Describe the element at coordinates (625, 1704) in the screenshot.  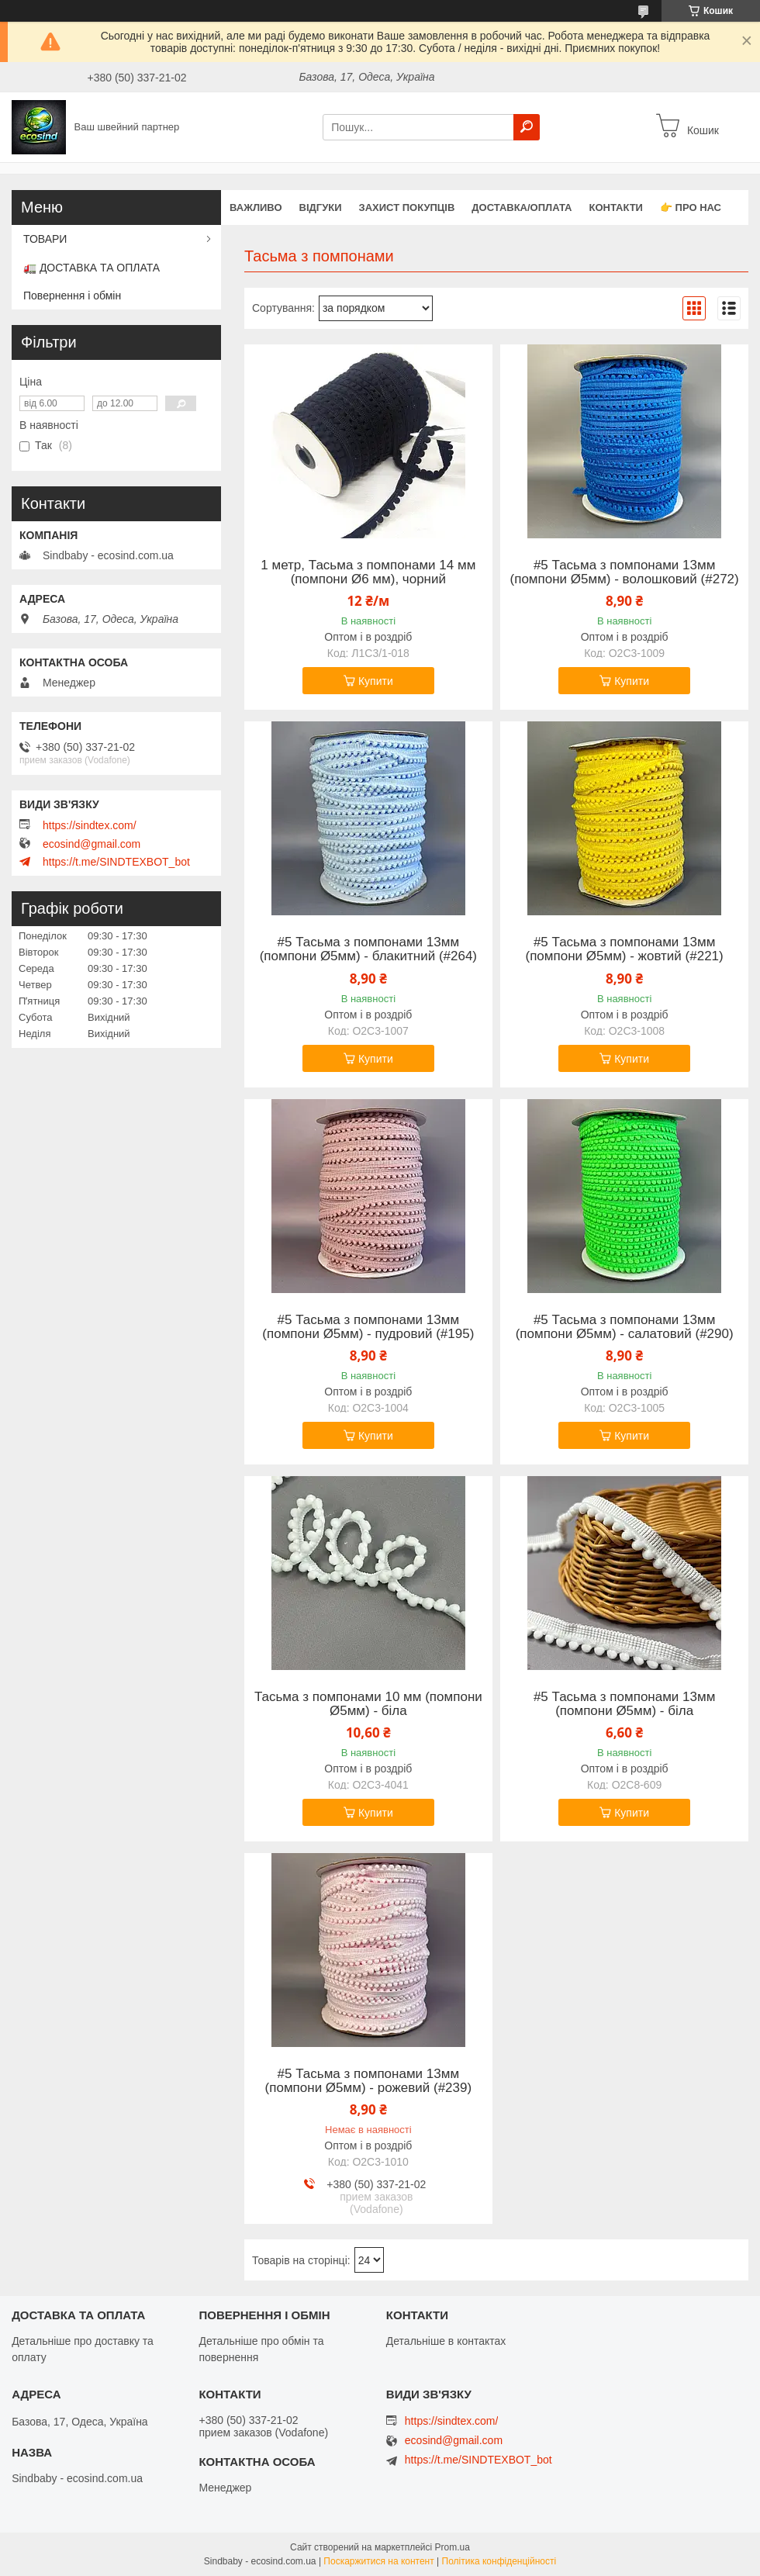
I see `#5 Тасьма з помпонами 13мм (помпони Ø5мм) - біла` at that location.